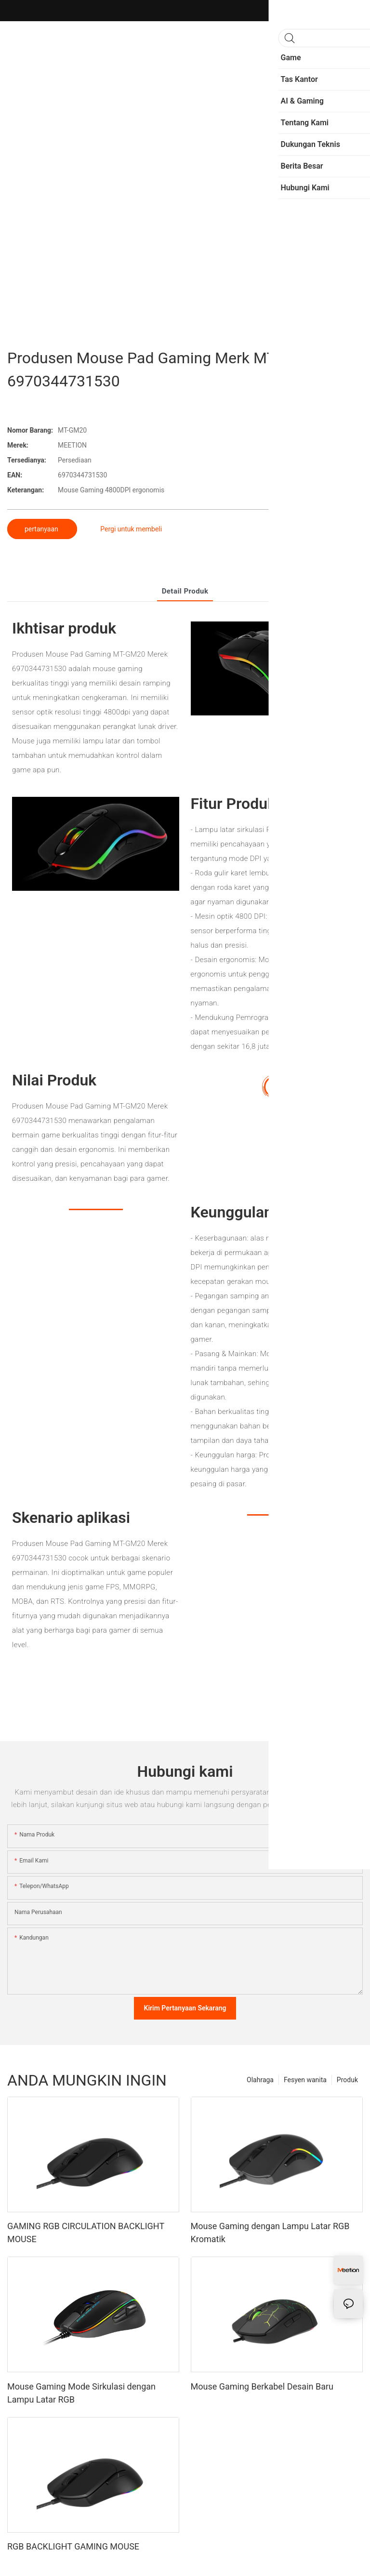 The image size is (370, 2576). I want to click on GAMING RGB CIRCULATION BACKLIGHT MOUSE, so click(85, 2232).